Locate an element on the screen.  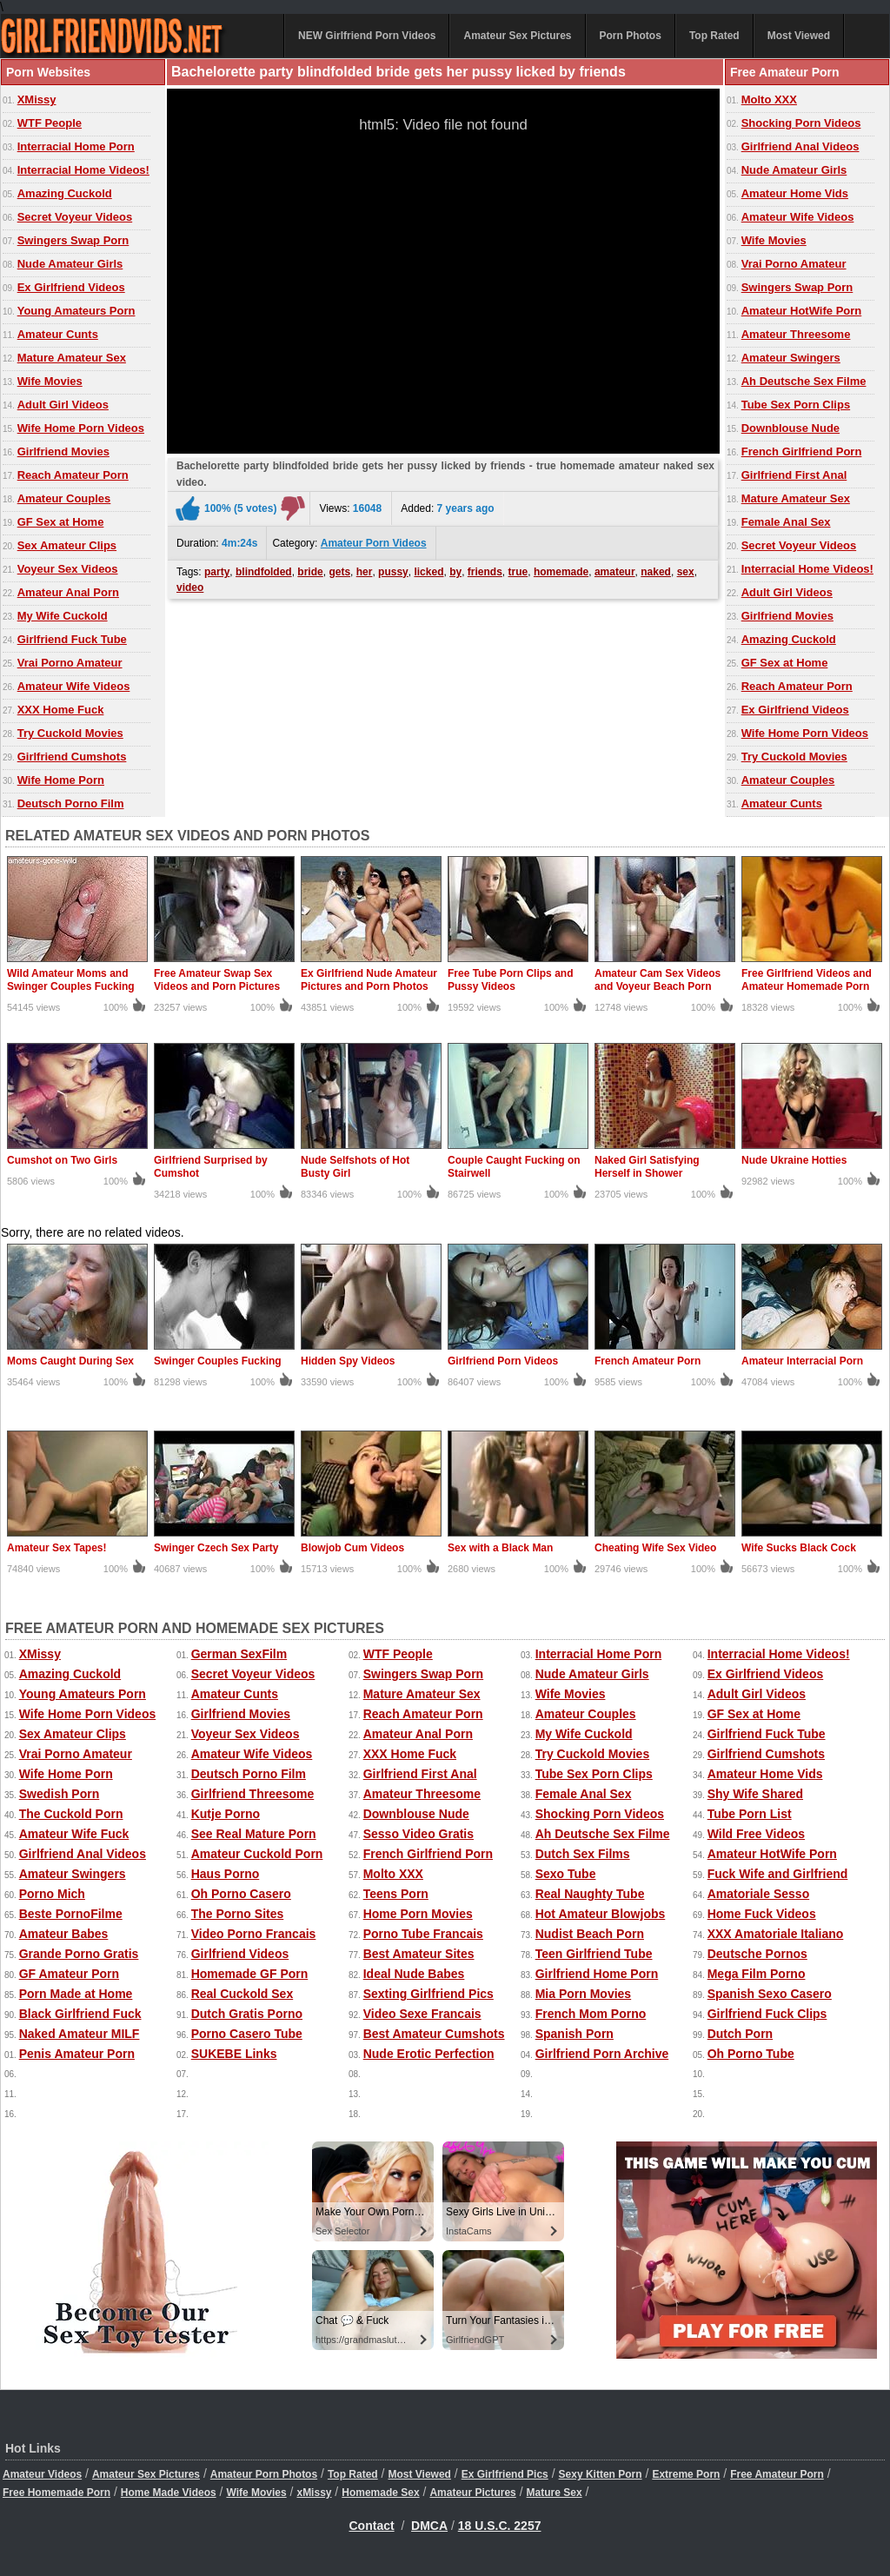
Amateur Couples is located at coordinates (64, 498).